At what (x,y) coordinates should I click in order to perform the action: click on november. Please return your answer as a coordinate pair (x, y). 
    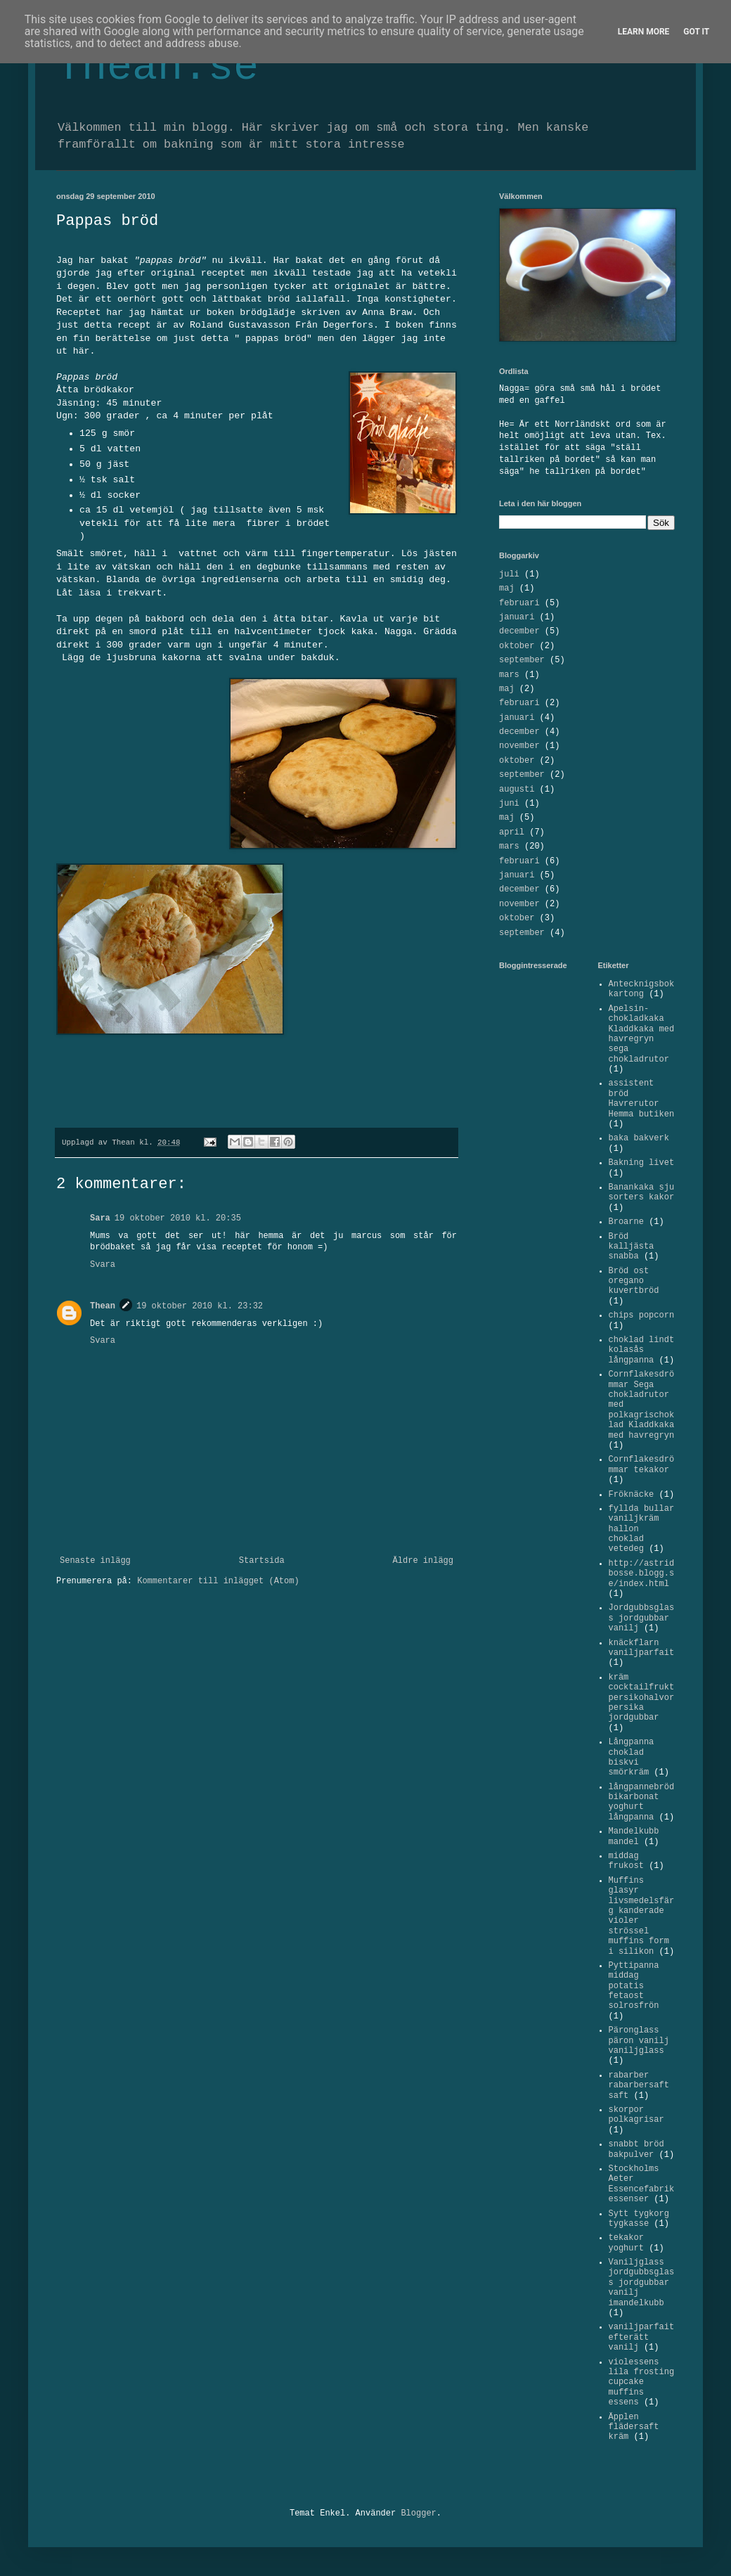
    Looking at the image, I should click on (519, 746).